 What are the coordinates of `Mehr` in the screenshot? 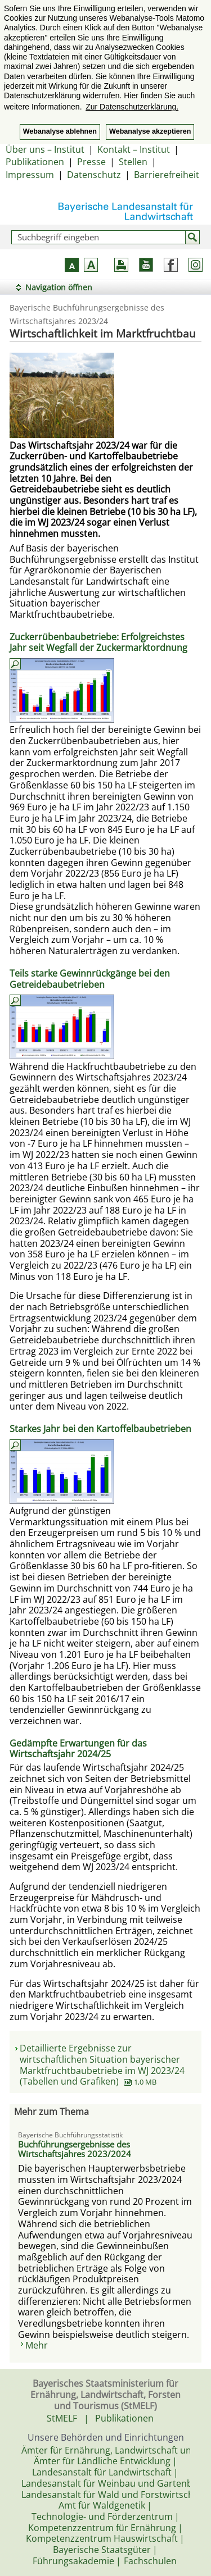 It's located at (36, 2345).